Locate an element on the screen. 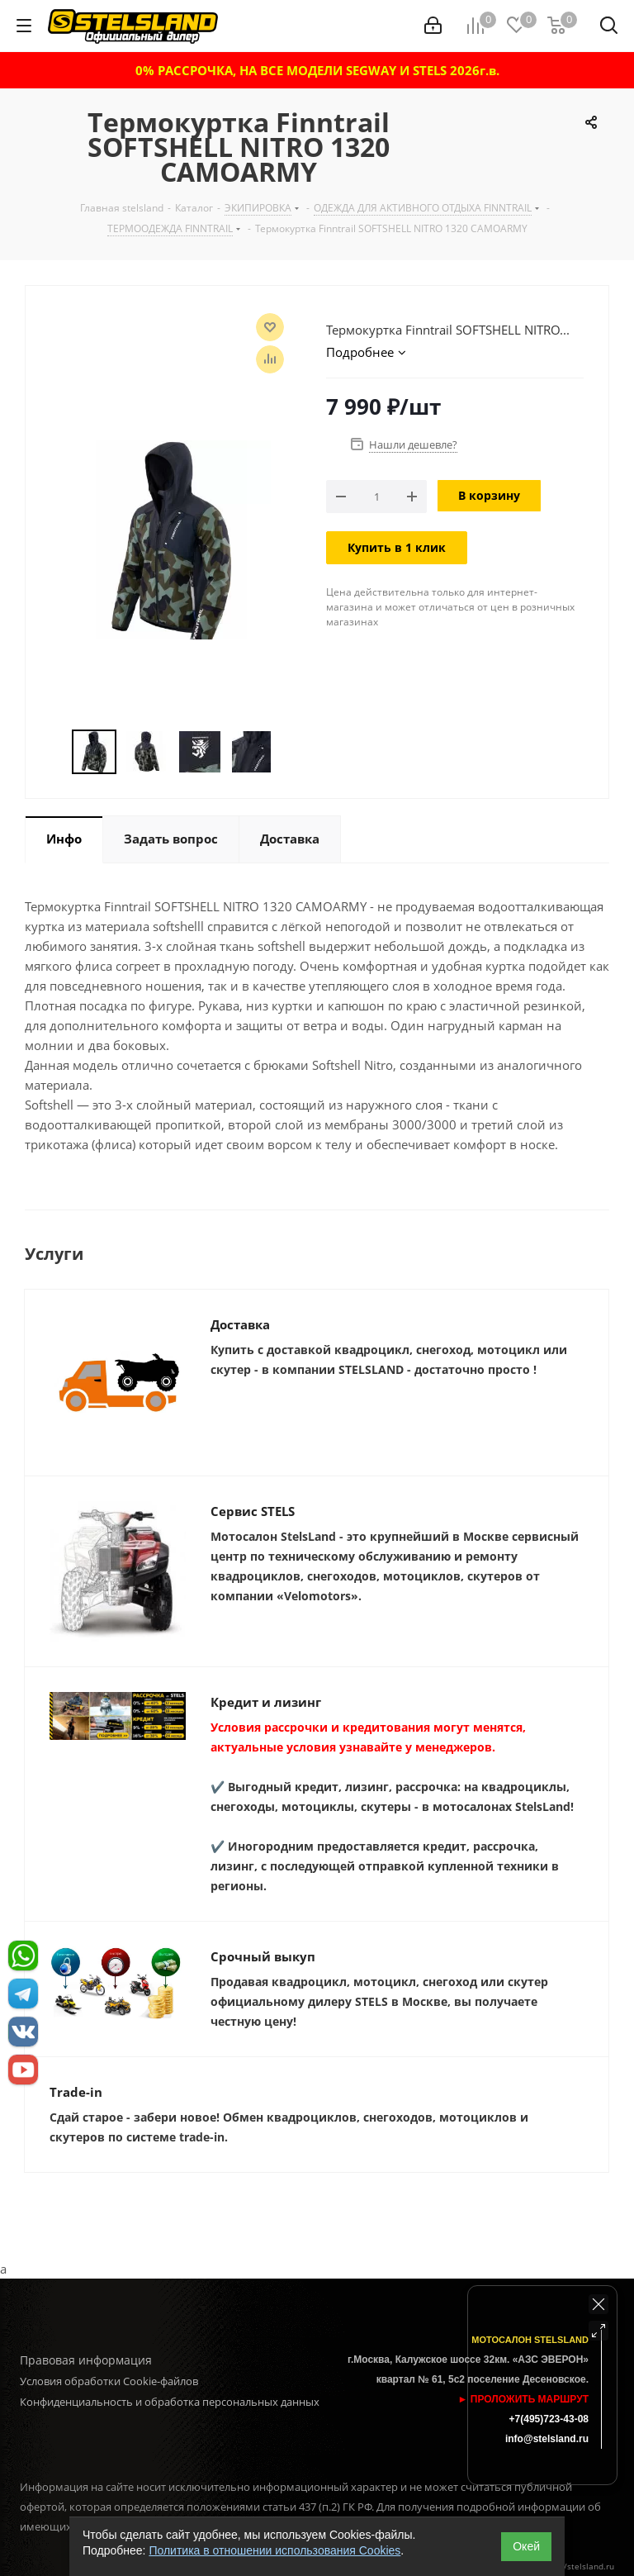  0% РАССРОЧКА, НА ВСЕ МОДЕЛИ SEGWAY И STELS 2026г.в. is located at coordinates (317, 70).